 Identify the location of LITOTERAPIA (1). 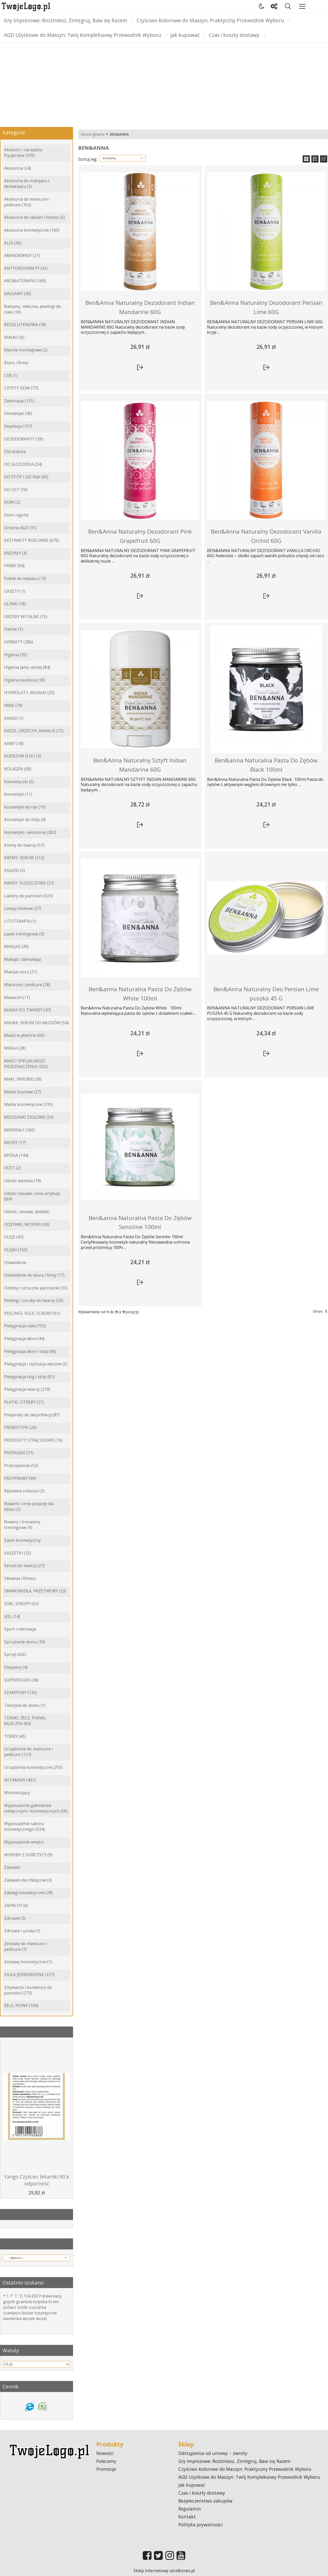
(20, 921).